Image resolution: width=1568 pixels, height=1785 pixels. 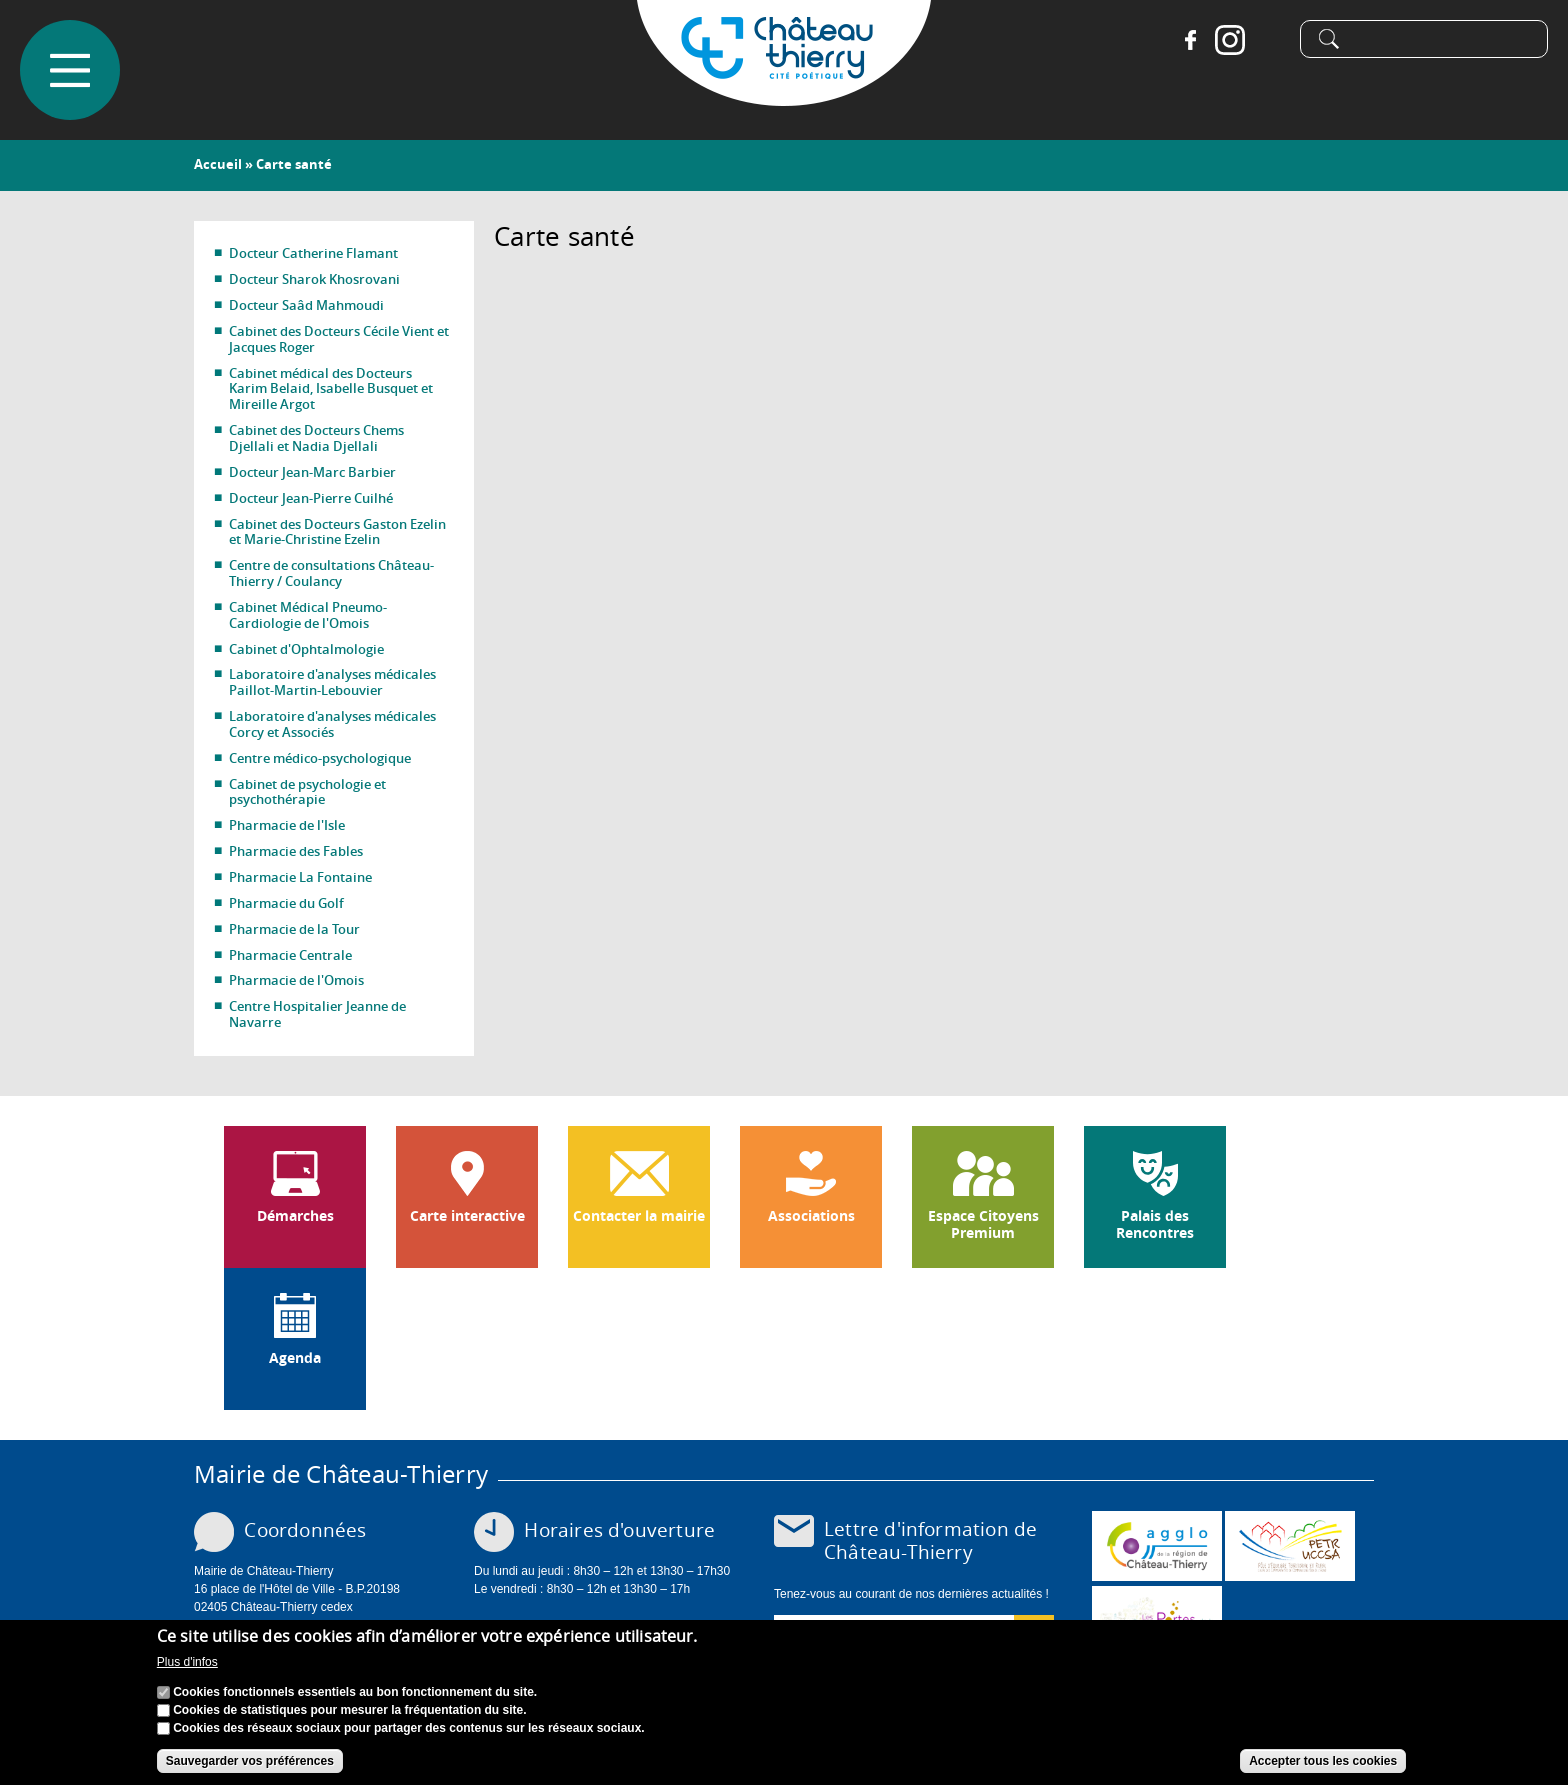 What do you see at coordinates (313, 253) in the screenshot?
I see `Docteur Catherine Flamant` at bounding box center [313, 253].